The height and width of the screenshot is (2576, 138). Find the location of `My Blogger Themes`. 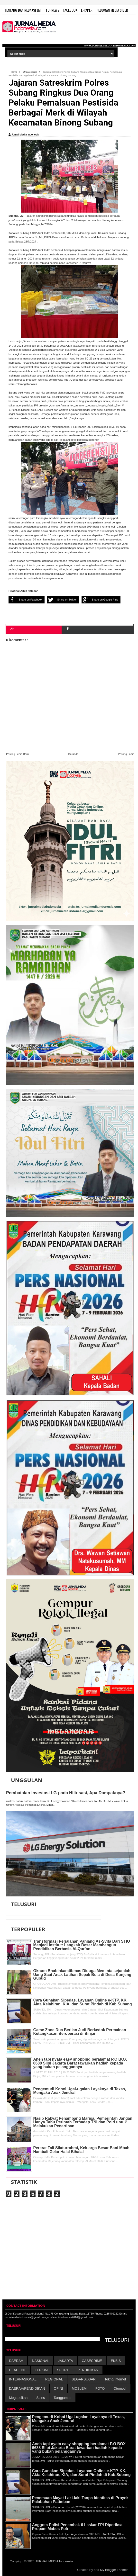

My Blogger Themes is located at coordinates (114, 2570).